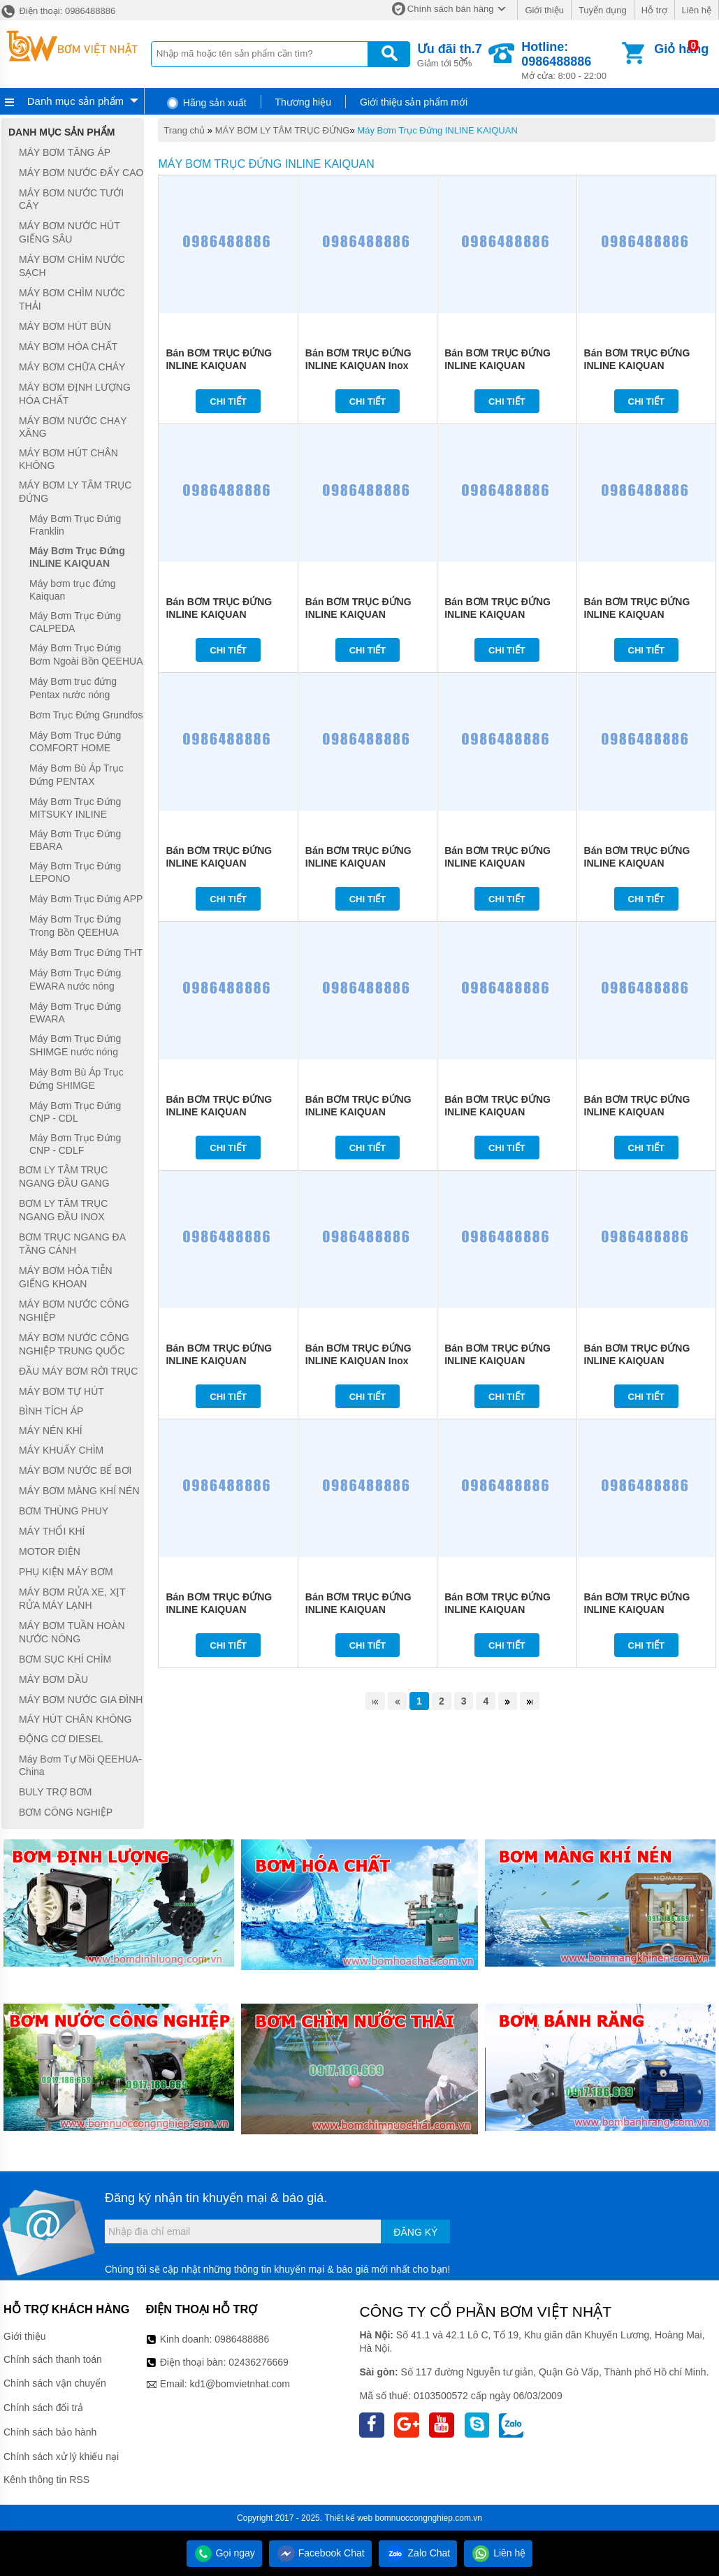 The height and width of the screenshot is (2576, 719). What do you see at coordinates (637, 1112) in the screenshot?
I see `Bán BƠM TRỤC ĐỨNG INLINE KAIQUAN 100KQL68-38-11/2` at bounding box center [637, 1112].